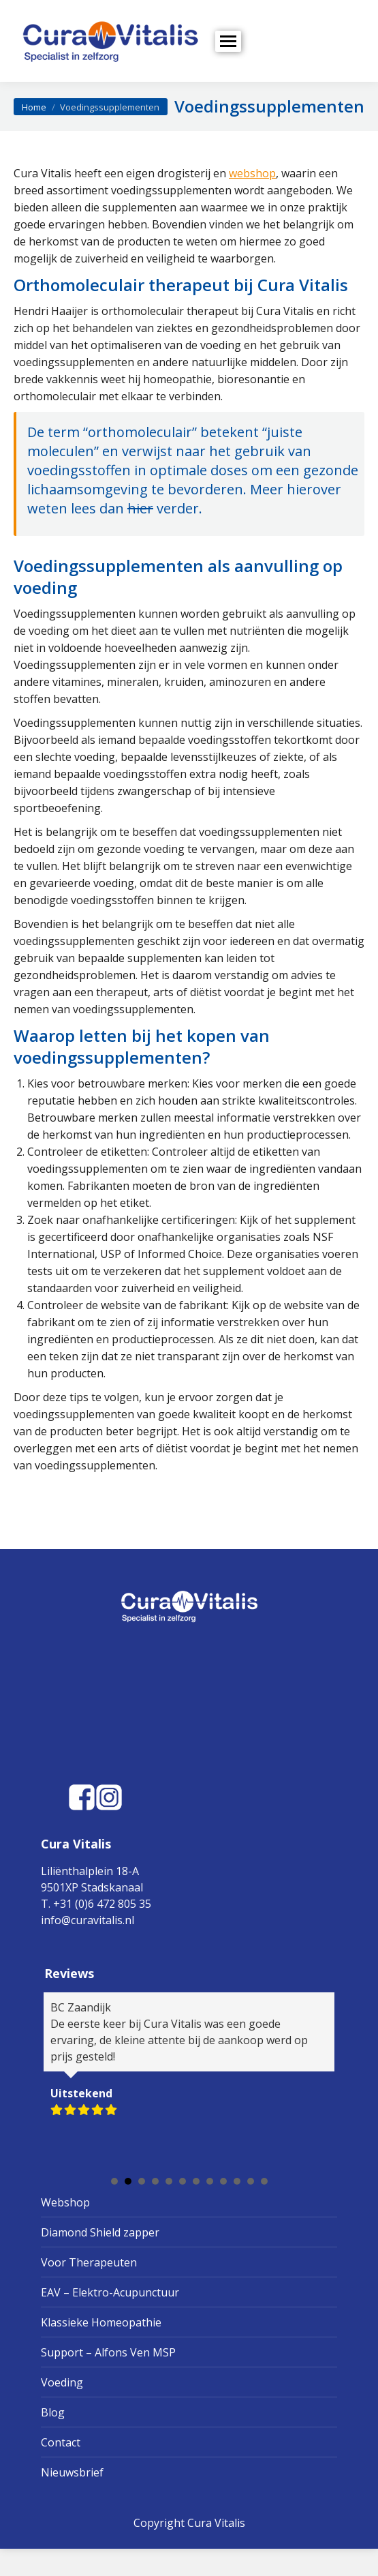 This screenshot has width=378, height=2576. What do you see at coordinates (101, 2322) in the screenshot?
I see `Klassieke Homeopathie` at bounding box center [101, 2322].